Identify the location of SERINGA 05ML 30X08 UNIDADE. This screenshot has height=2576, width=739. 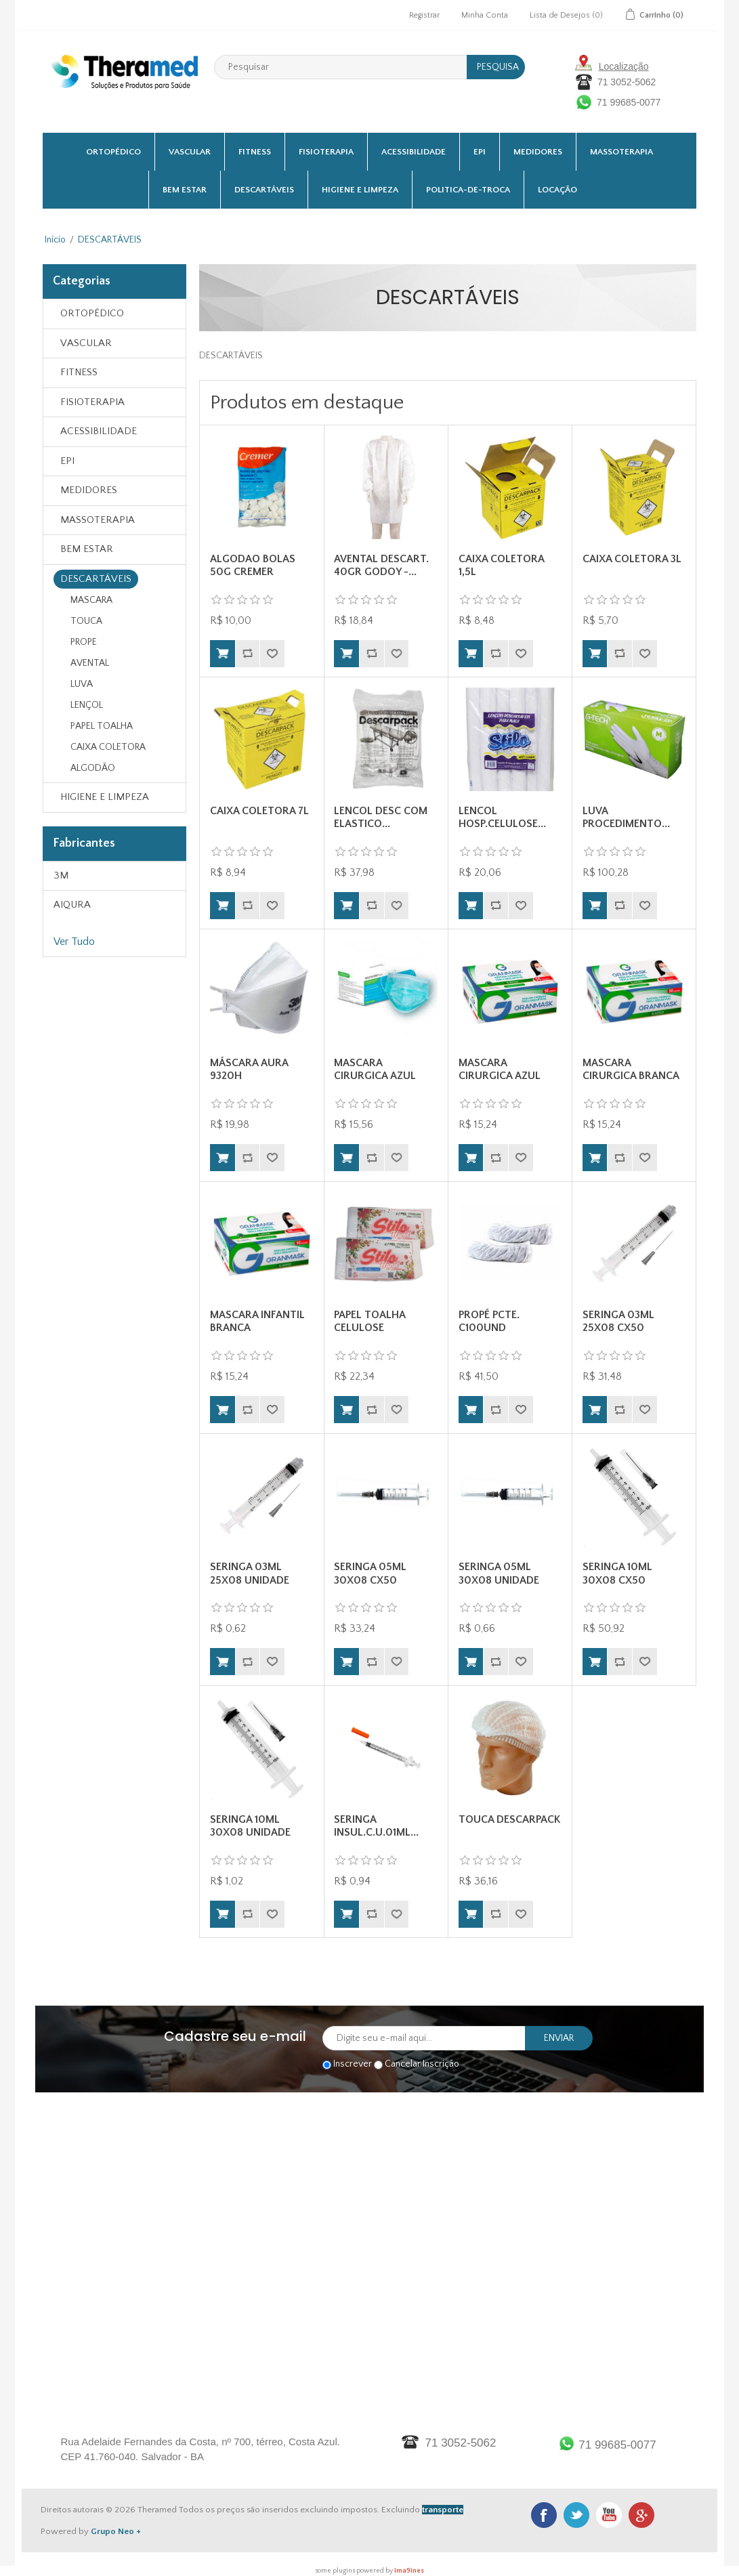
(499, 1573).